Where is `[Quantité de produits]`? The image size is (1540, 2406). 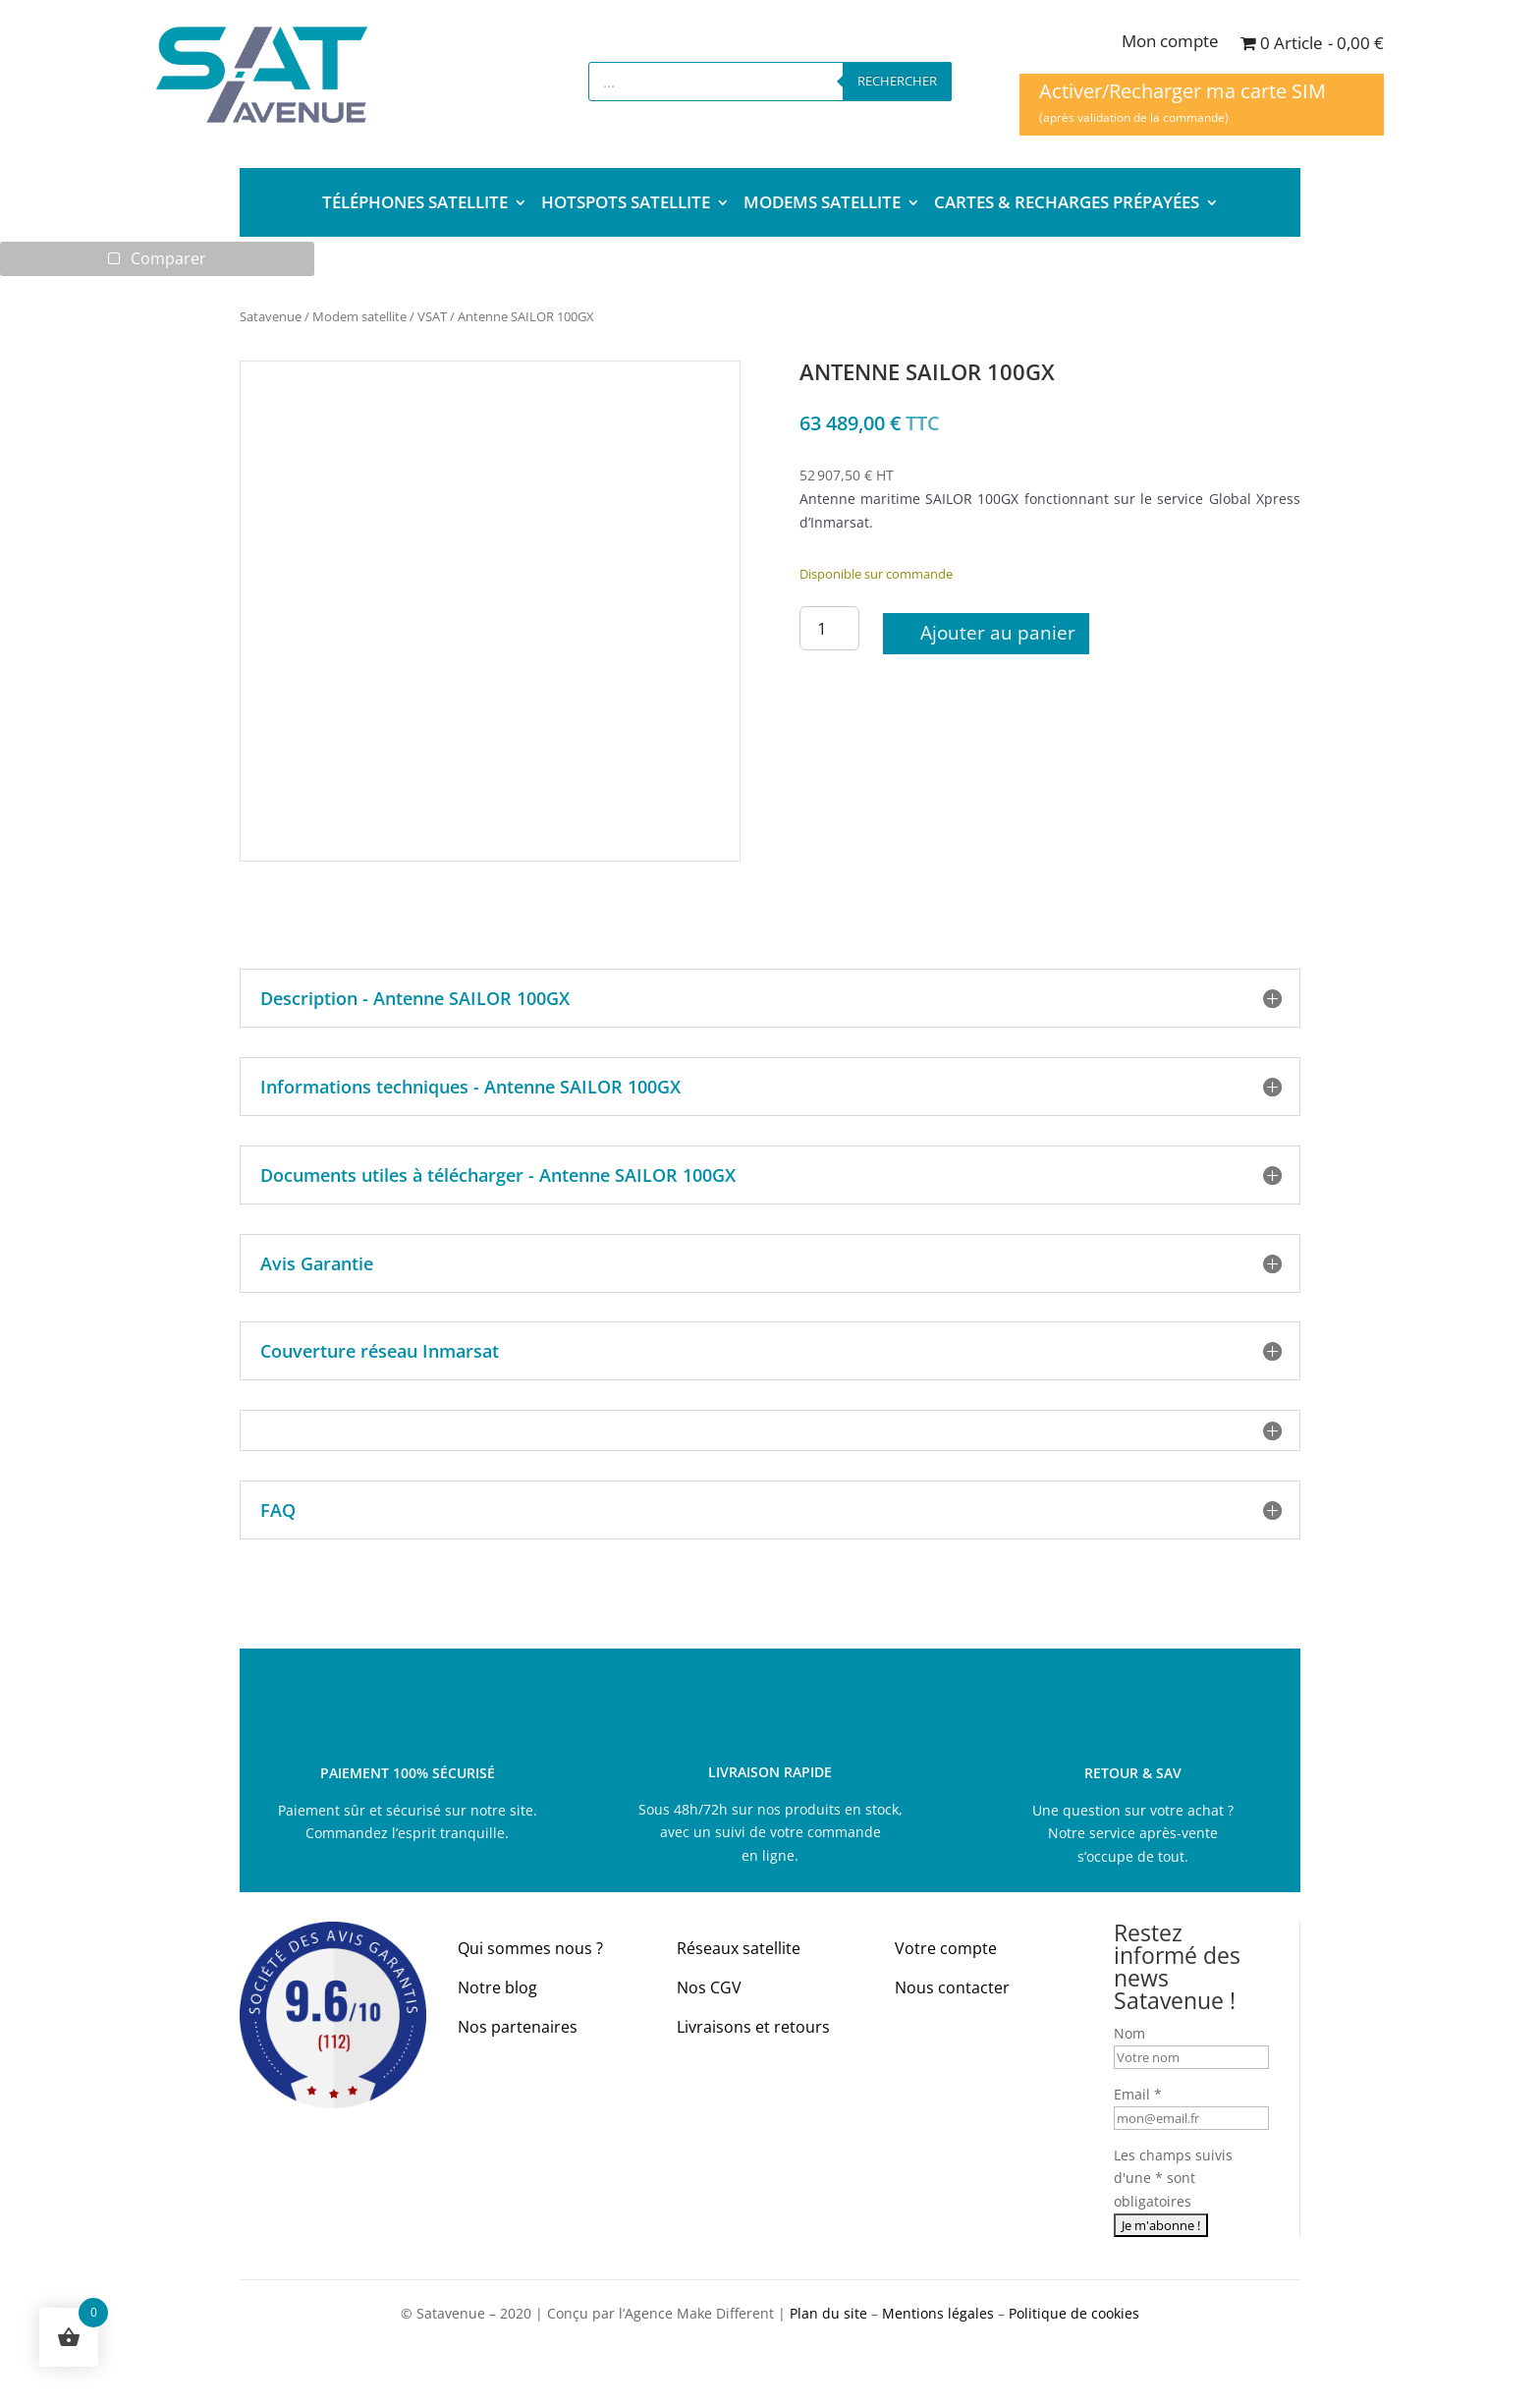 [Quantité de produits] is located at coordinates (829, 629).